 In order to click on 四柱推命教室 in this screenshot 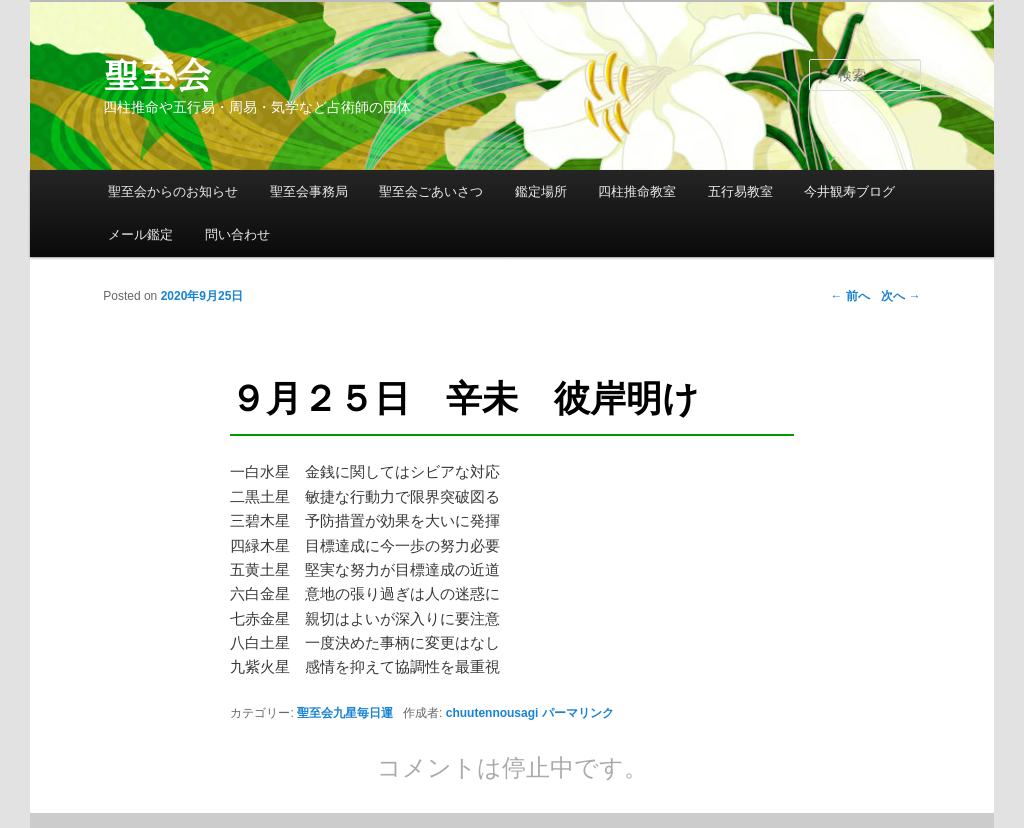, I will do `click(637, 191)`.